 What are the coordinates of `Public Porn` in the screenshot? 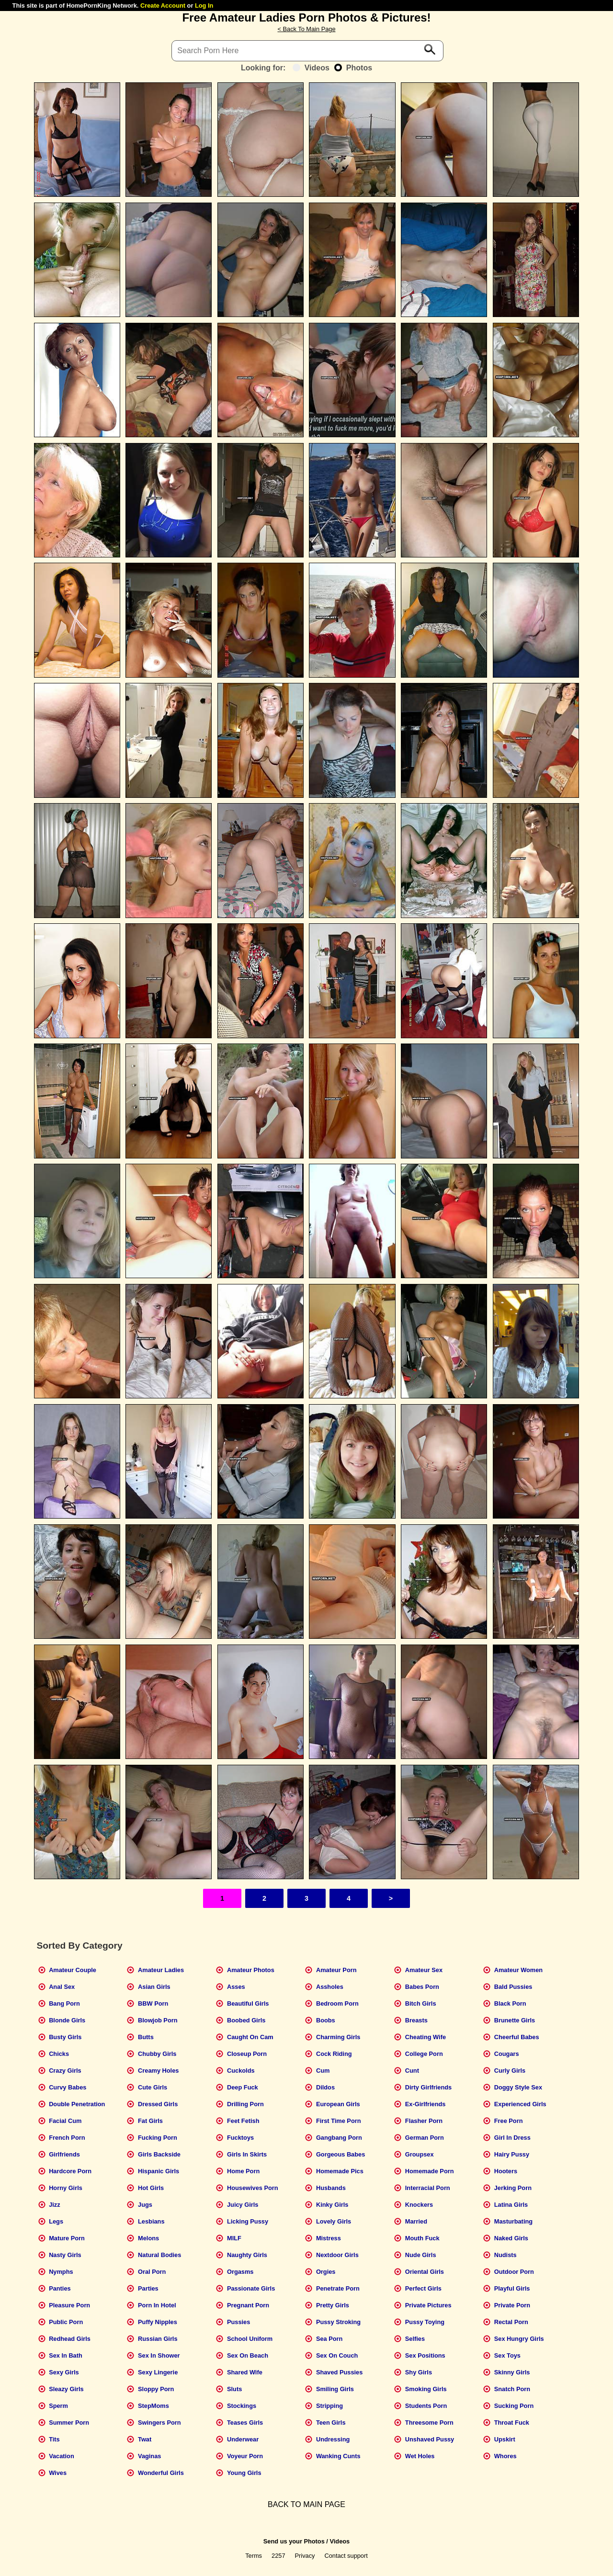 It's located at (66, 2322).